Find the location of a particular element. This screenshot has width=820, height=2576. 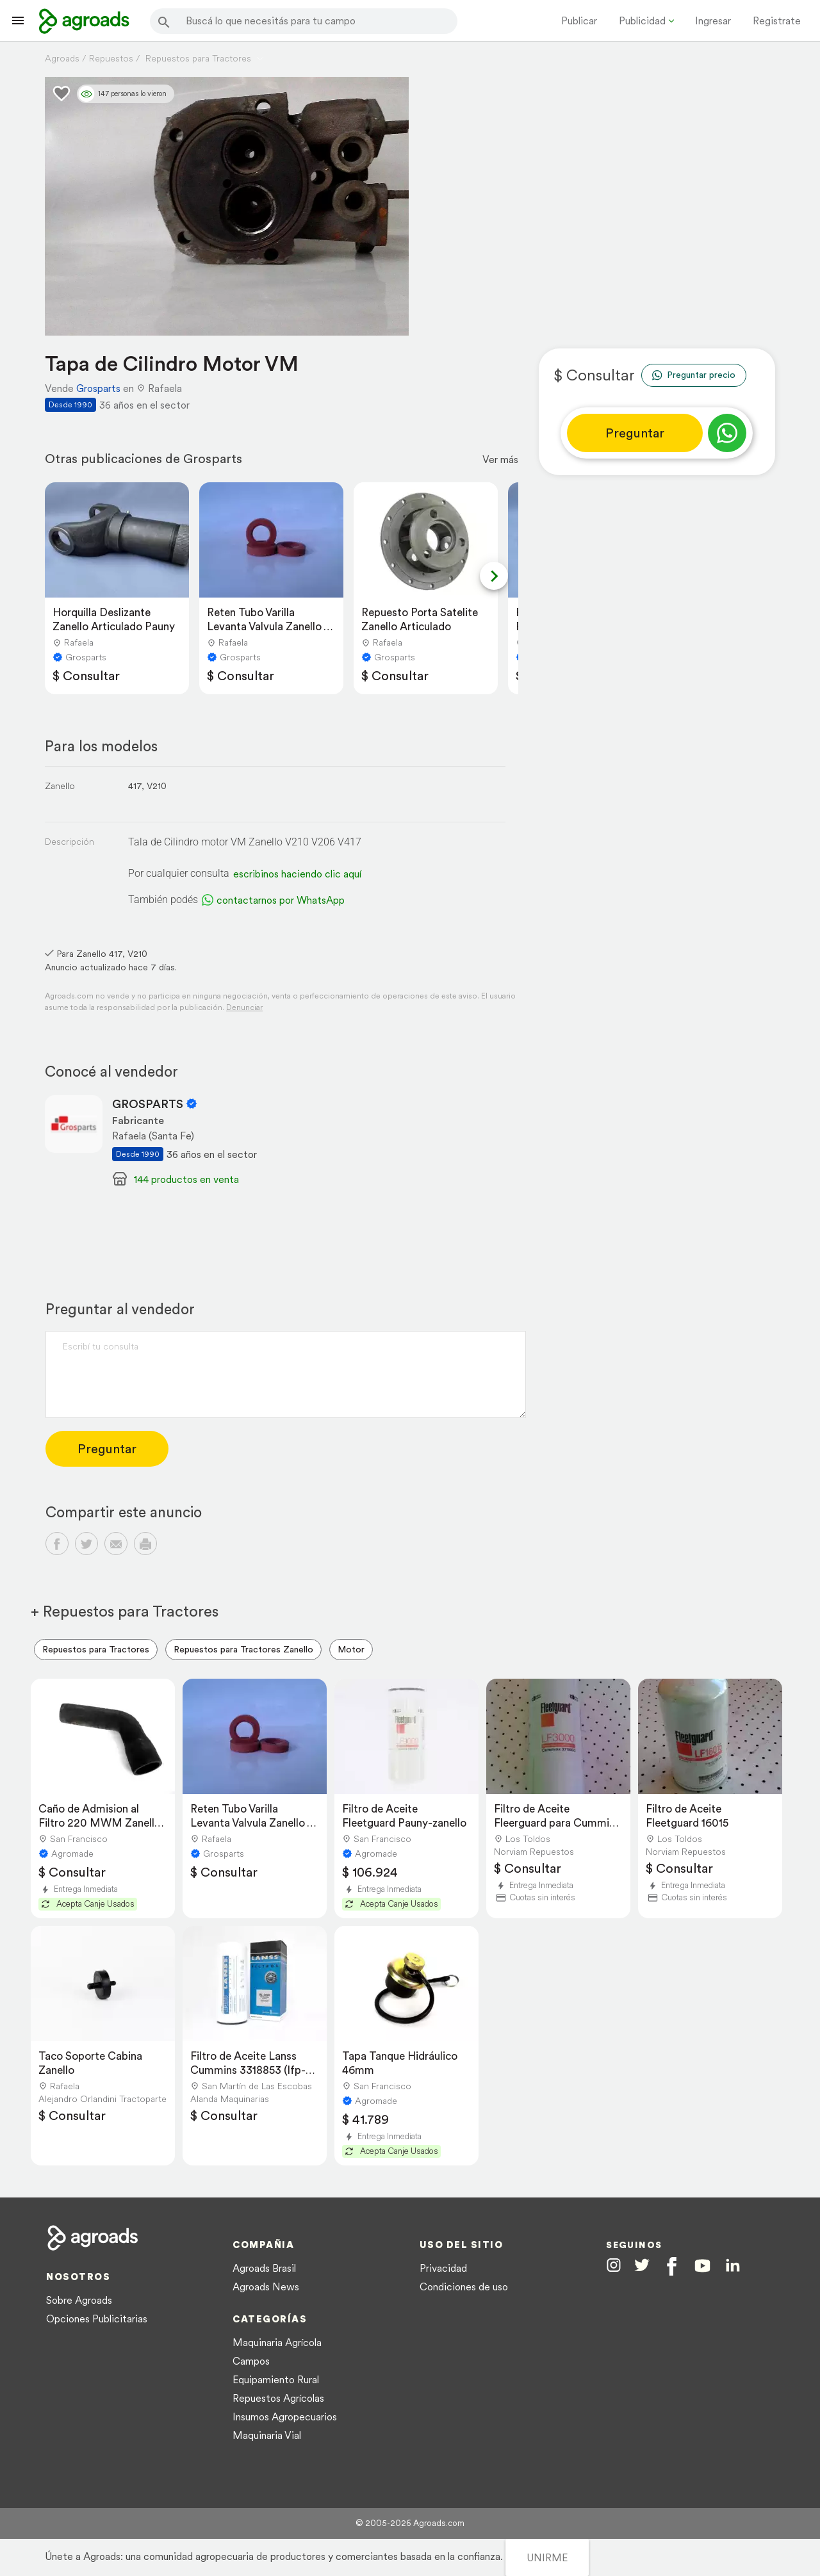

UNIRME is located at coordinates (547, 2557).